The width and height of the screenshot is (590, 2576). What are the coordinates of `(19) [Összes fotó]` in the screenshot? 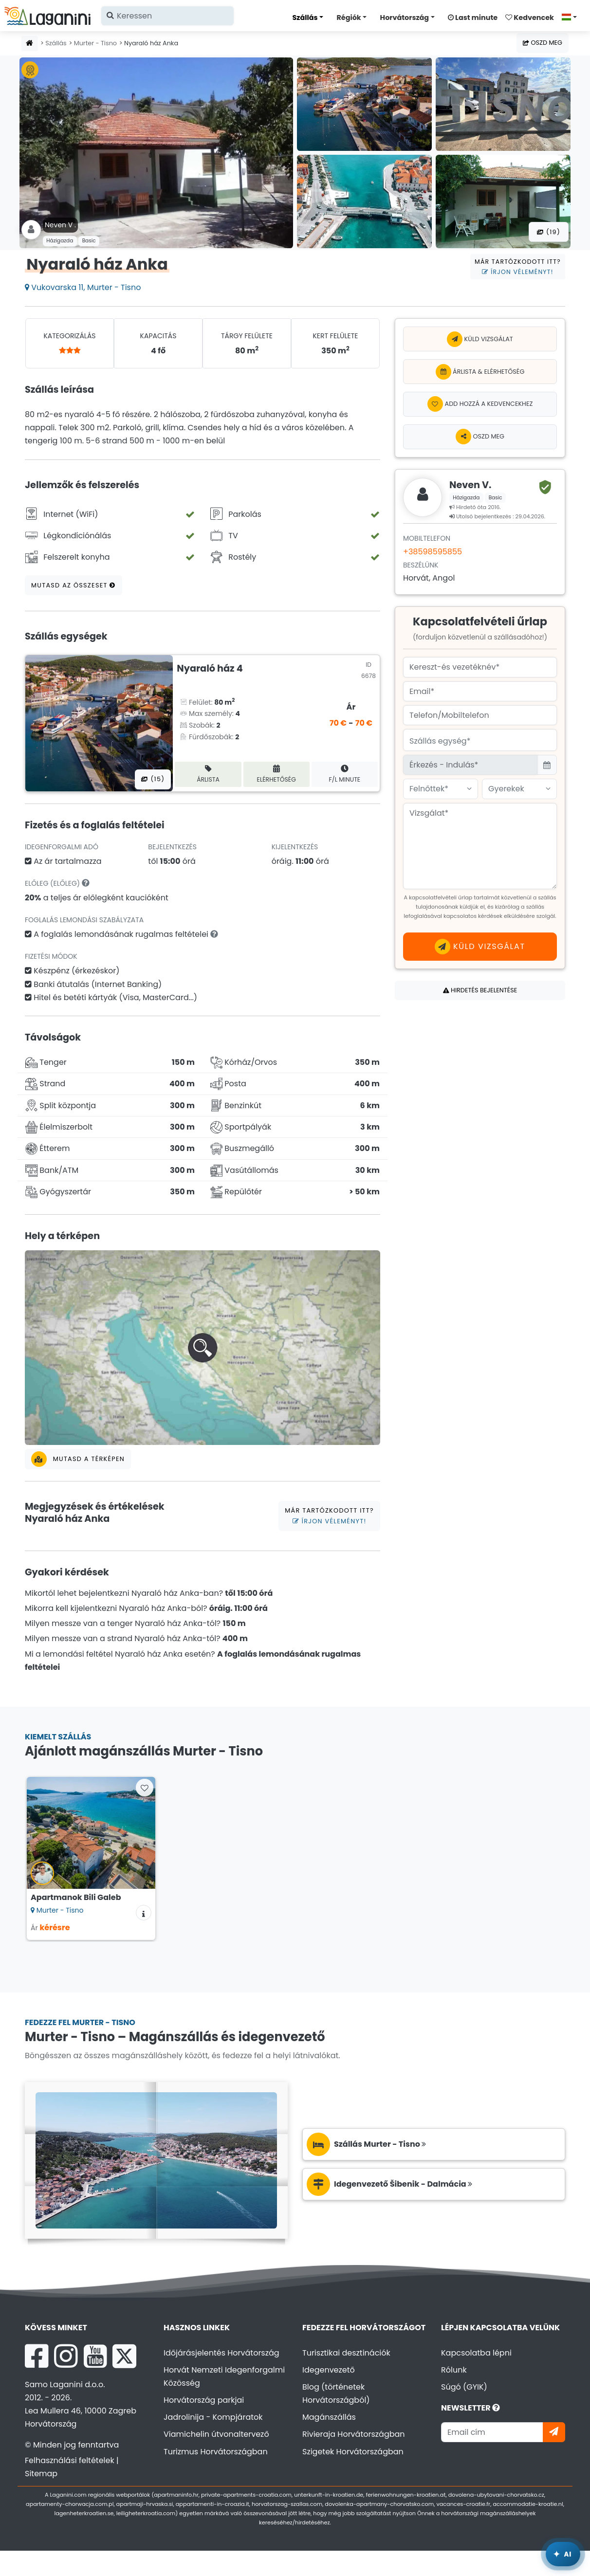 It's located at (548, 232).